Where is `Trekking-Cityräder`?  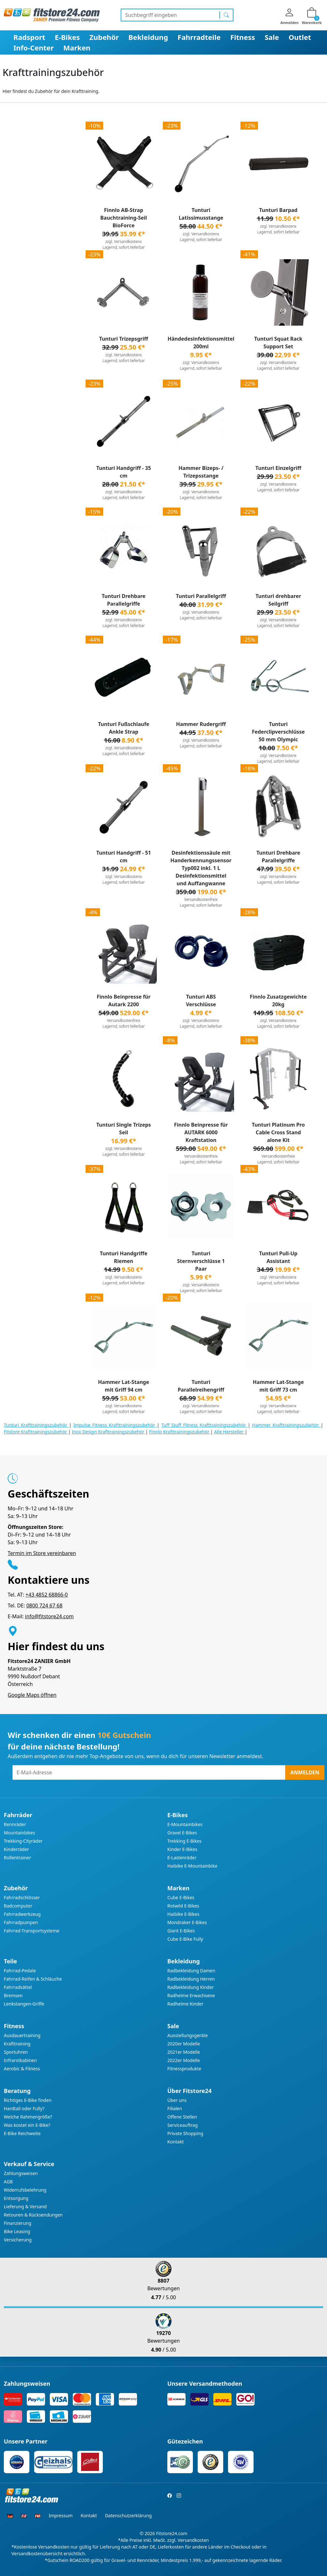
Trekking-Cityräder is located at coordinates (23, 1841).